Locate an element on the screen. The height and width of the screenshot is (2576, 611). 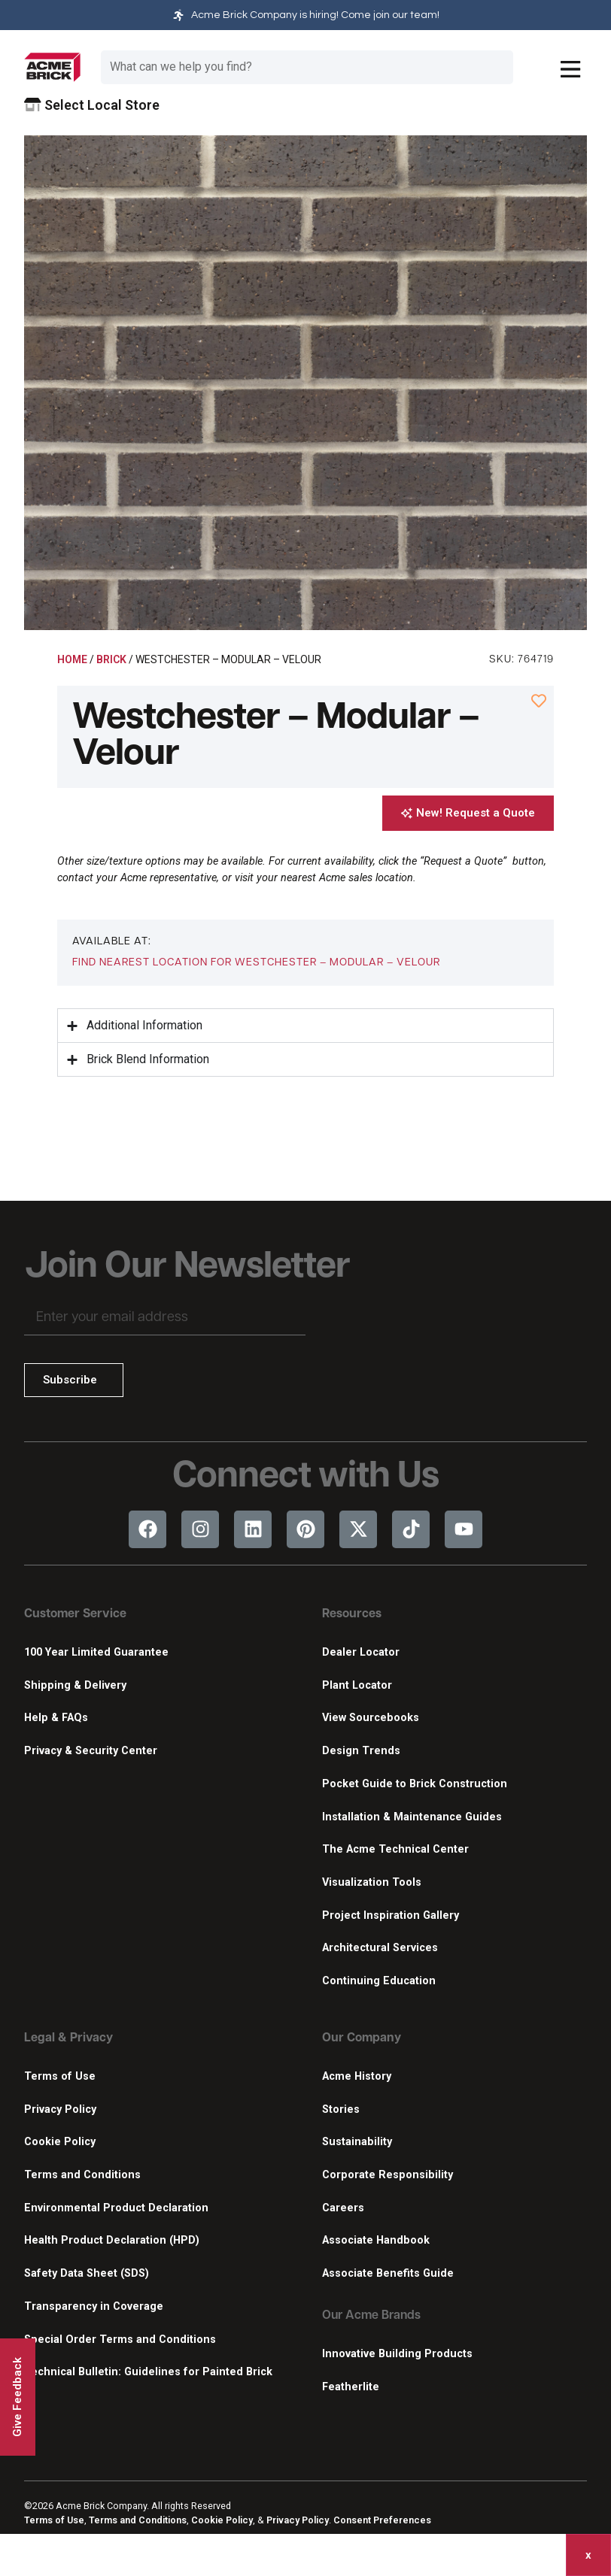
Customer Service is located at coordinates (75, 1614).